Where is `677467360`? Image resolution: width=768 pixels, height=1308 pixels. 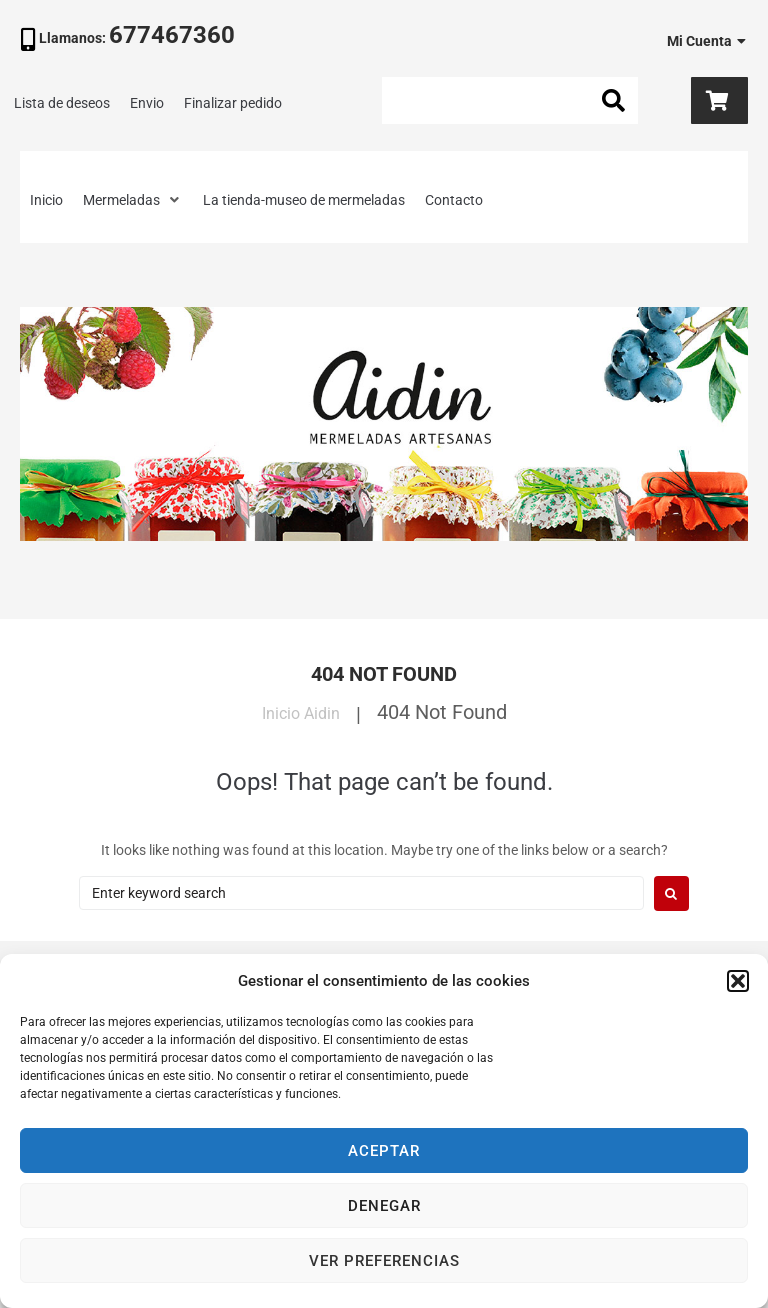 677467360 is located at coordinates (172, 35).